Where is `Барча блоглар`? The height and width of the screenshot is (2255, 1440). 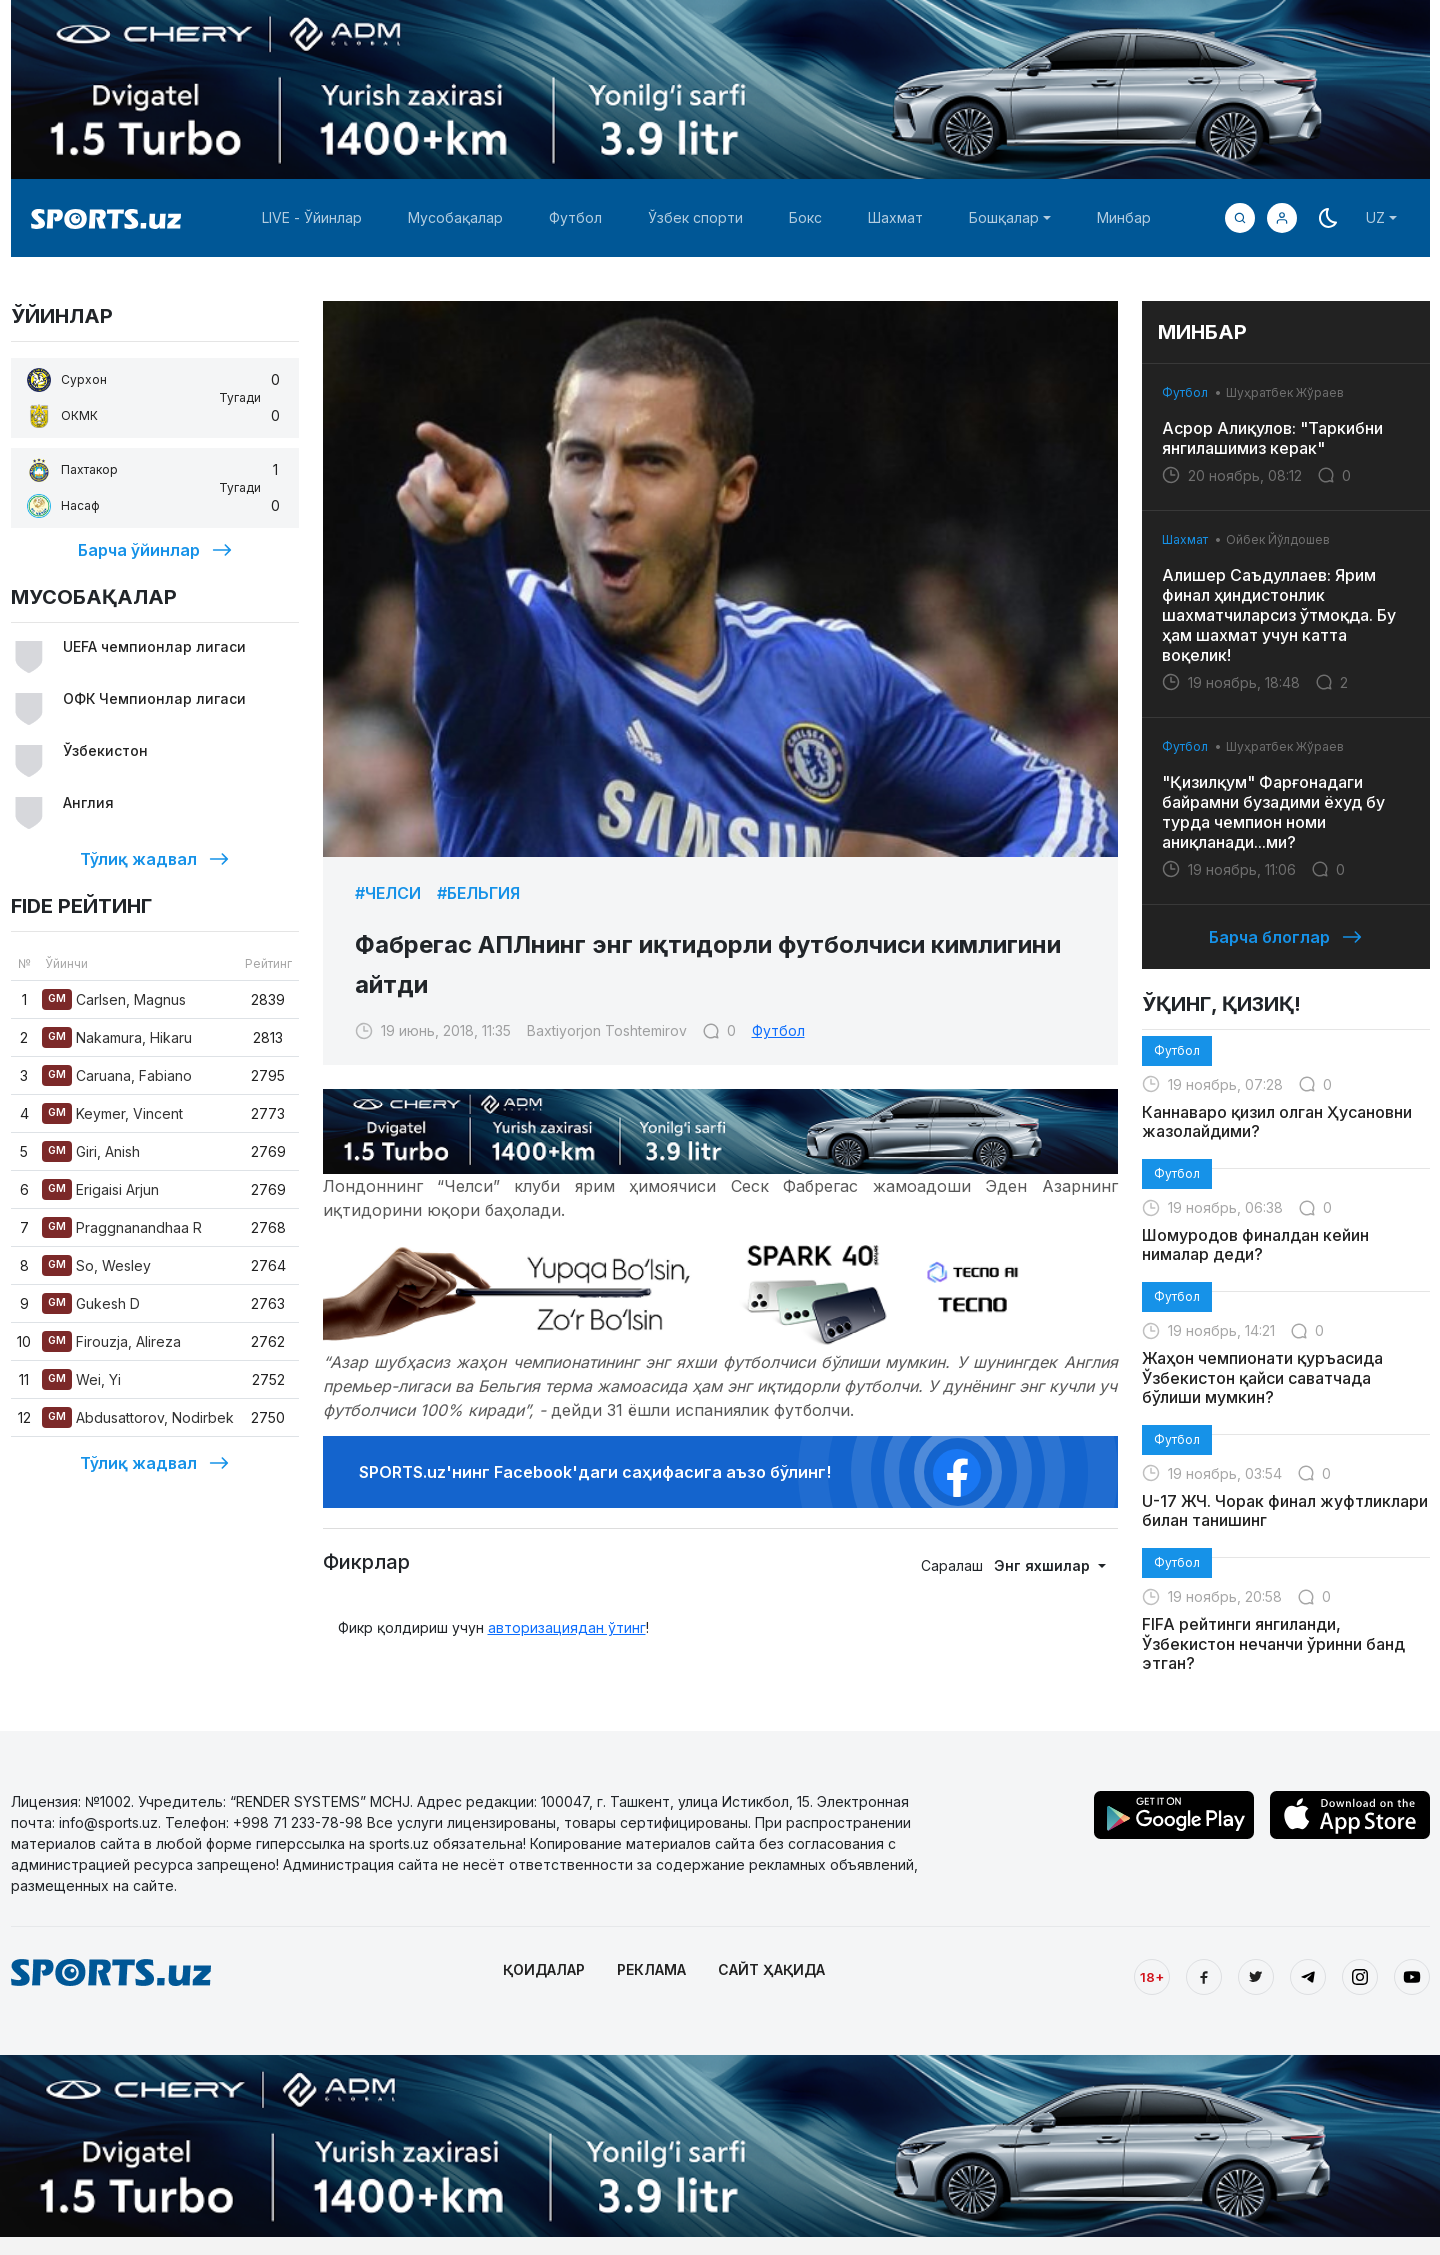 Барча блоглар is located at coordinates (1285, 937).